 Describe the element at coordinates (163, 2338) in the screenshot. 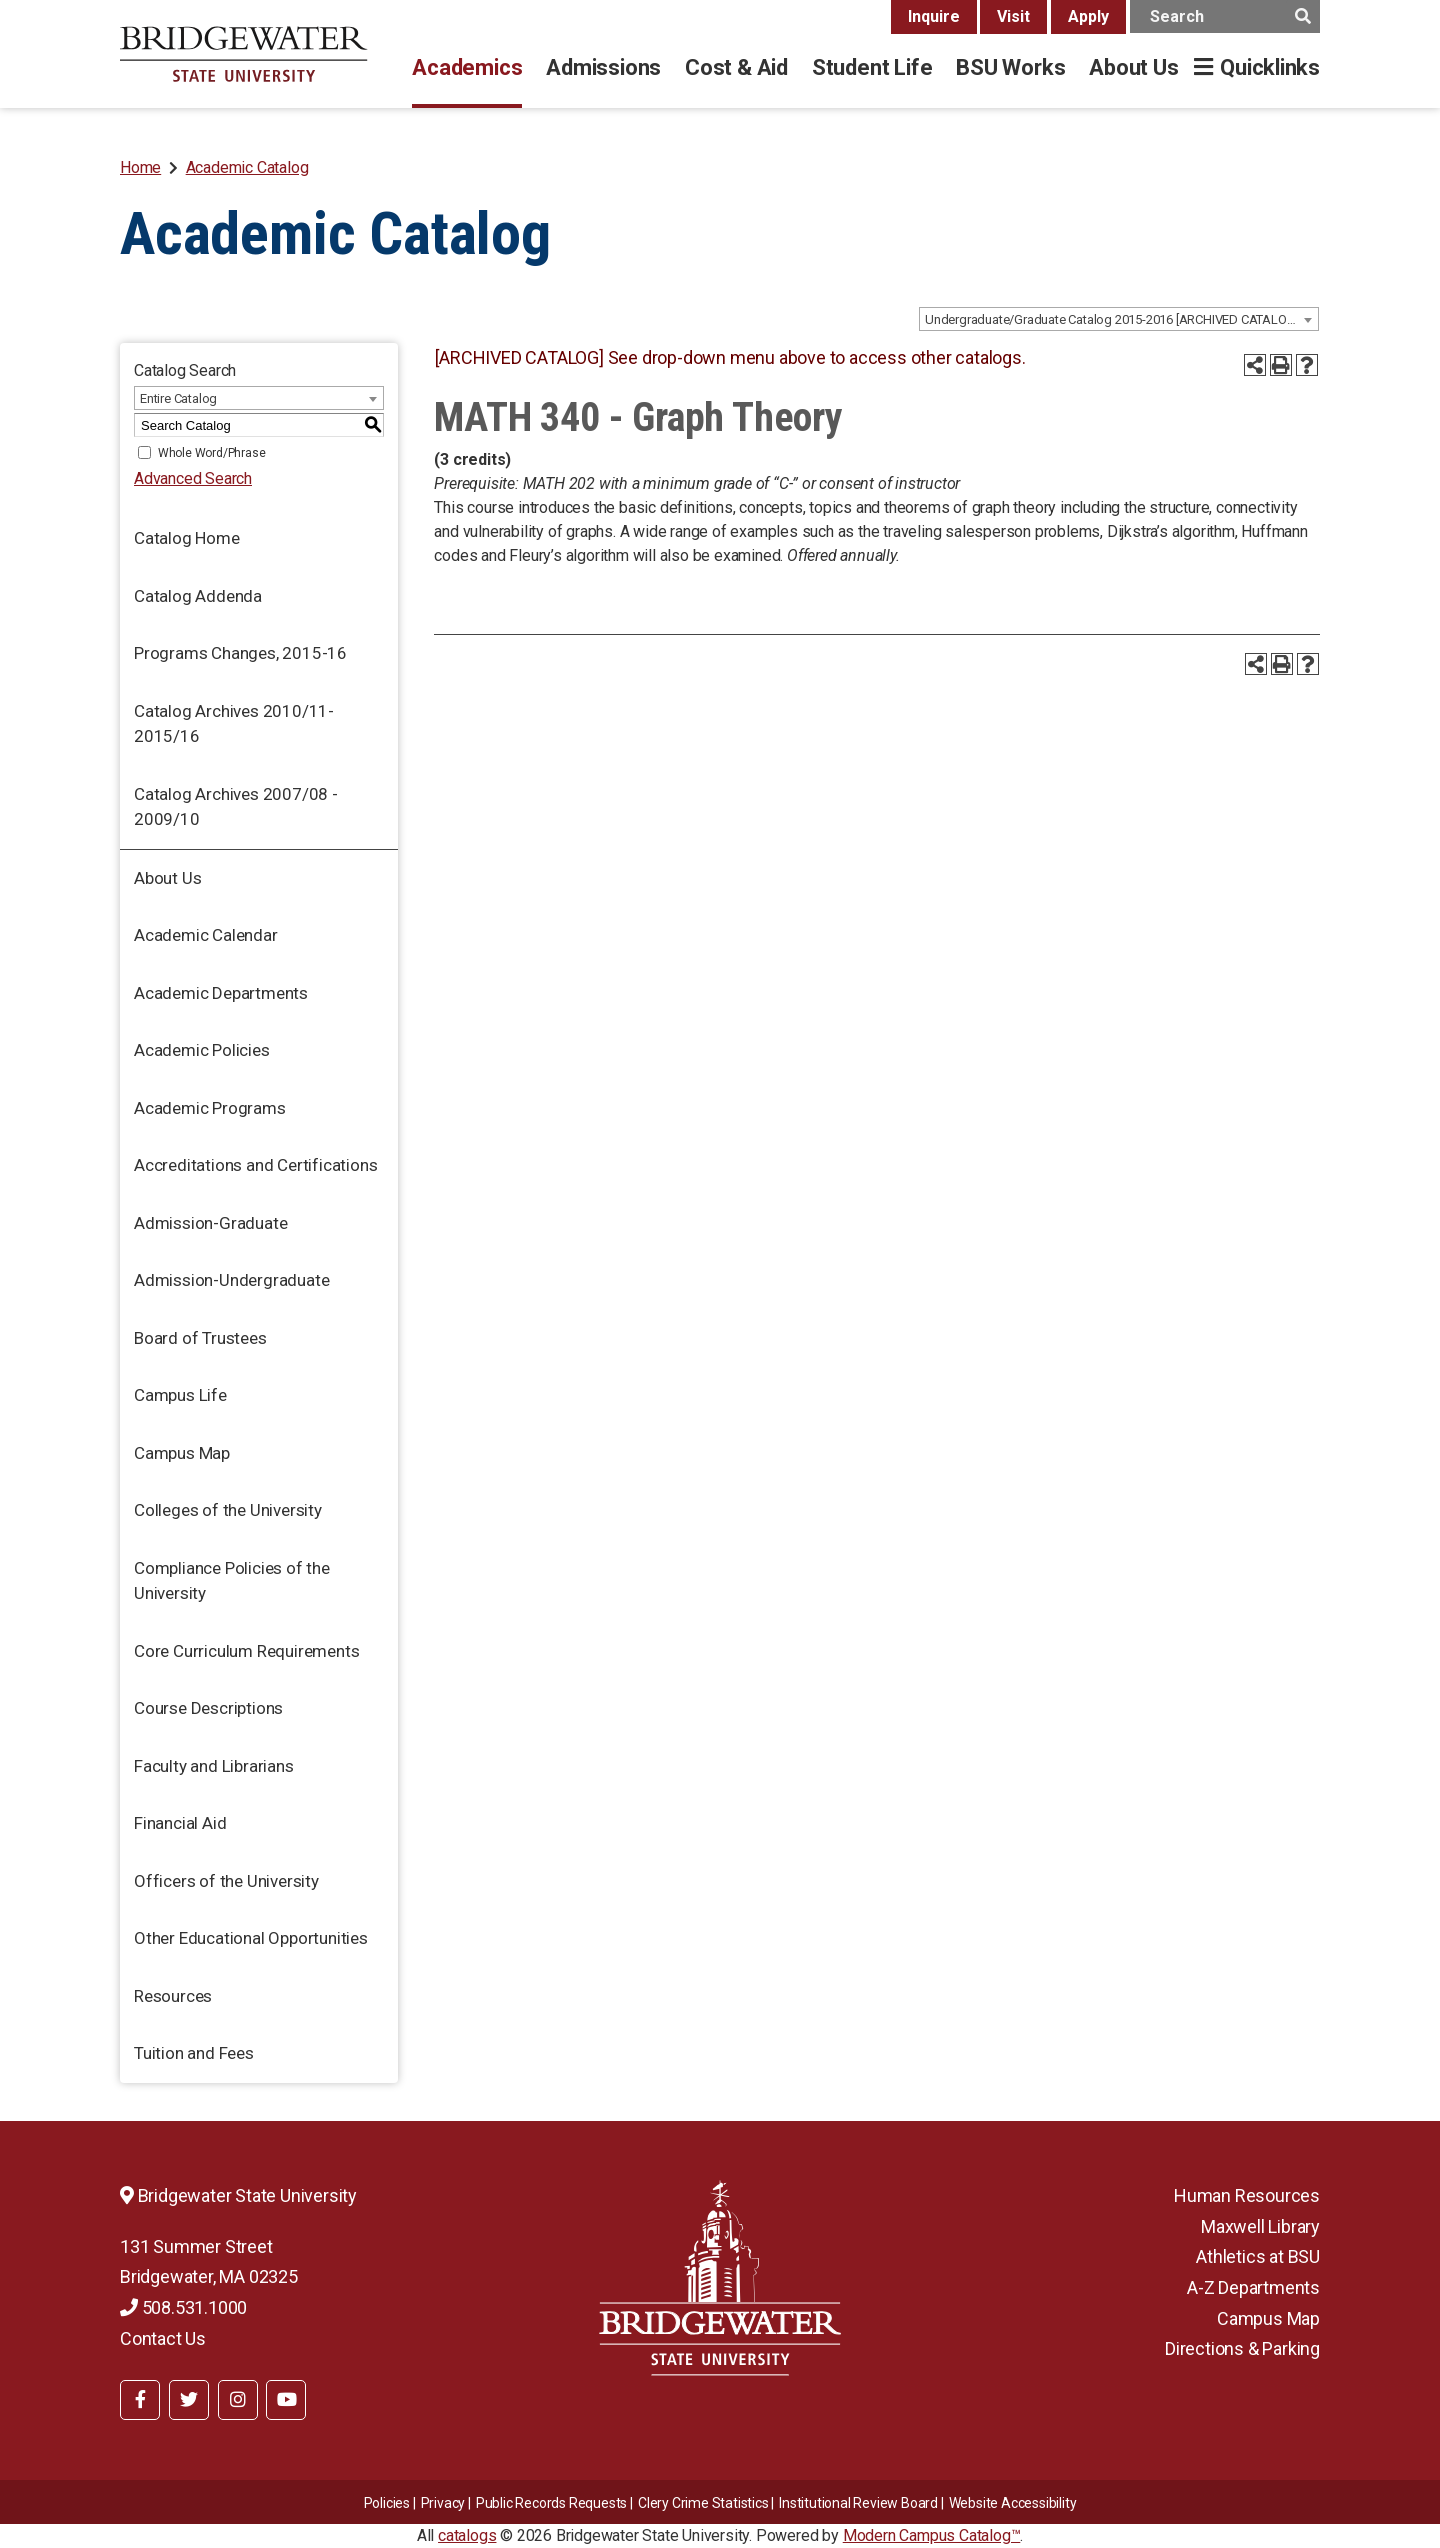

I see `Contact Us` at that location.